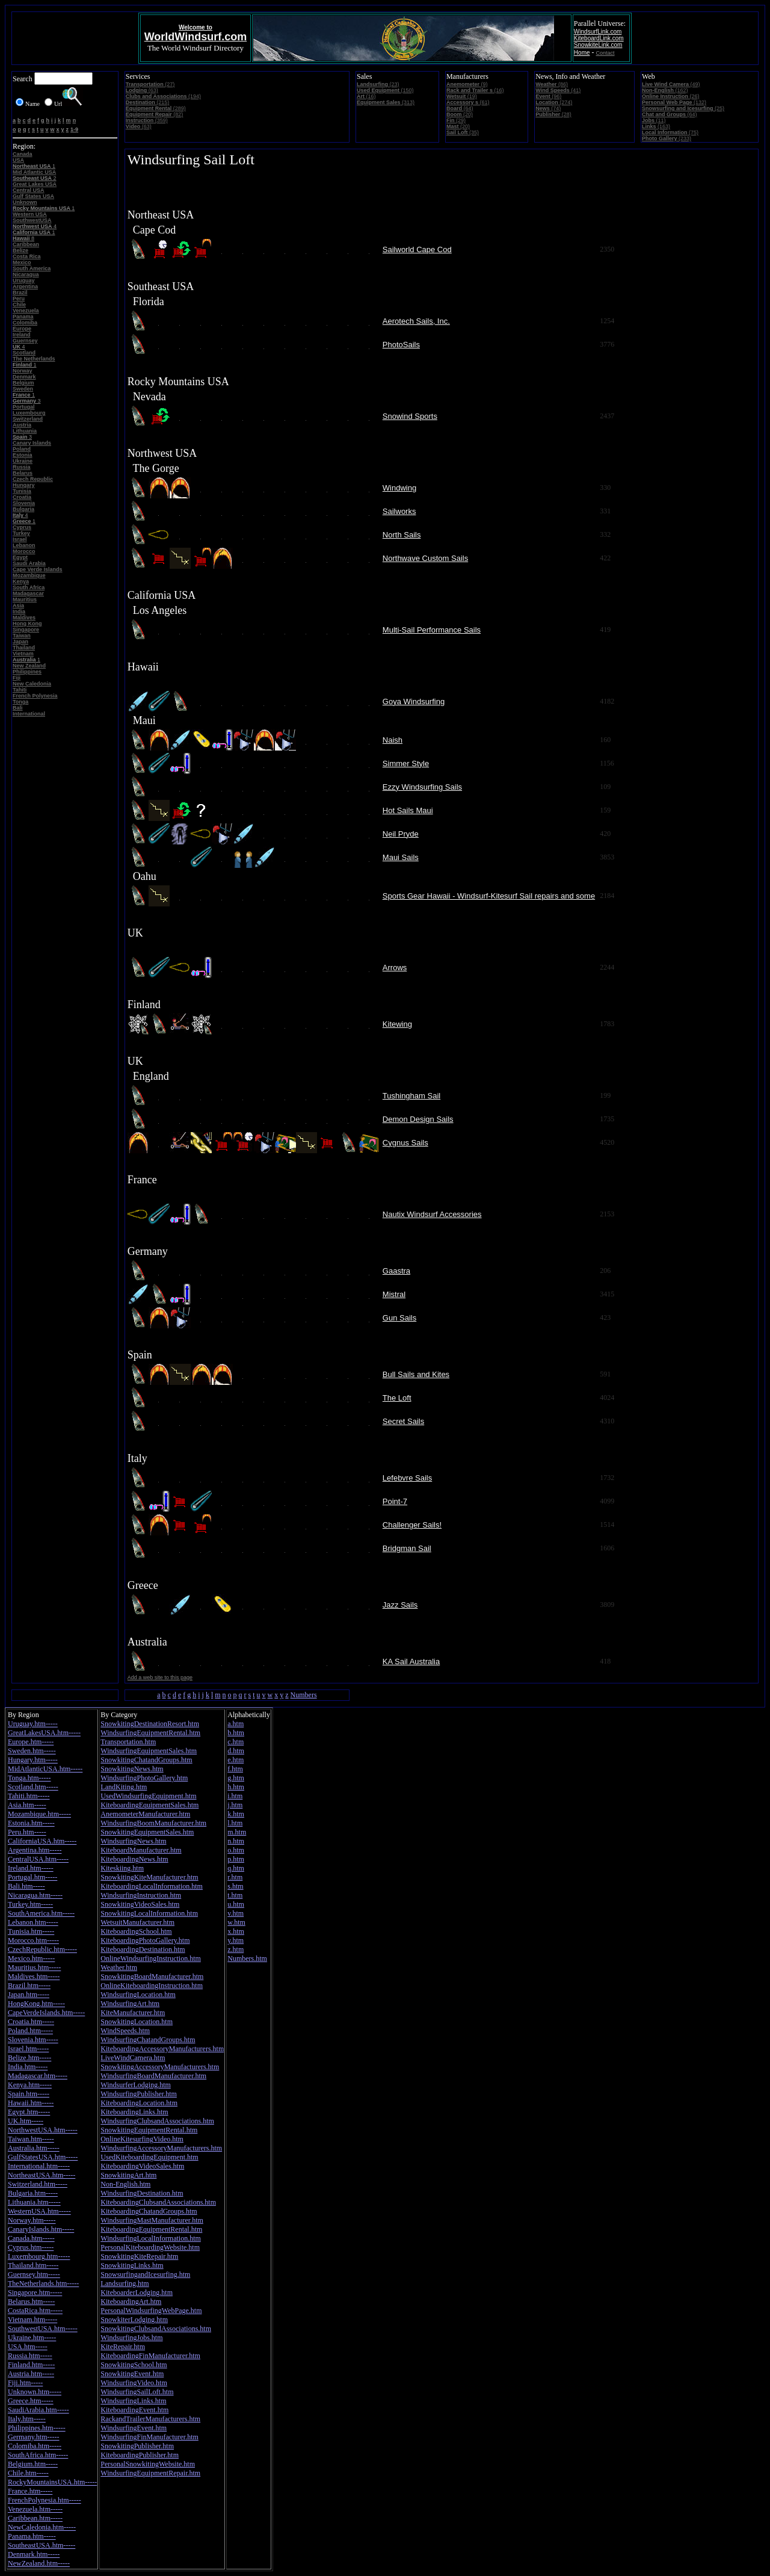 The image size is (770, 2576). Describe the element at coordinates (665, 90) in the screenshot. I see `(162)` at that location.